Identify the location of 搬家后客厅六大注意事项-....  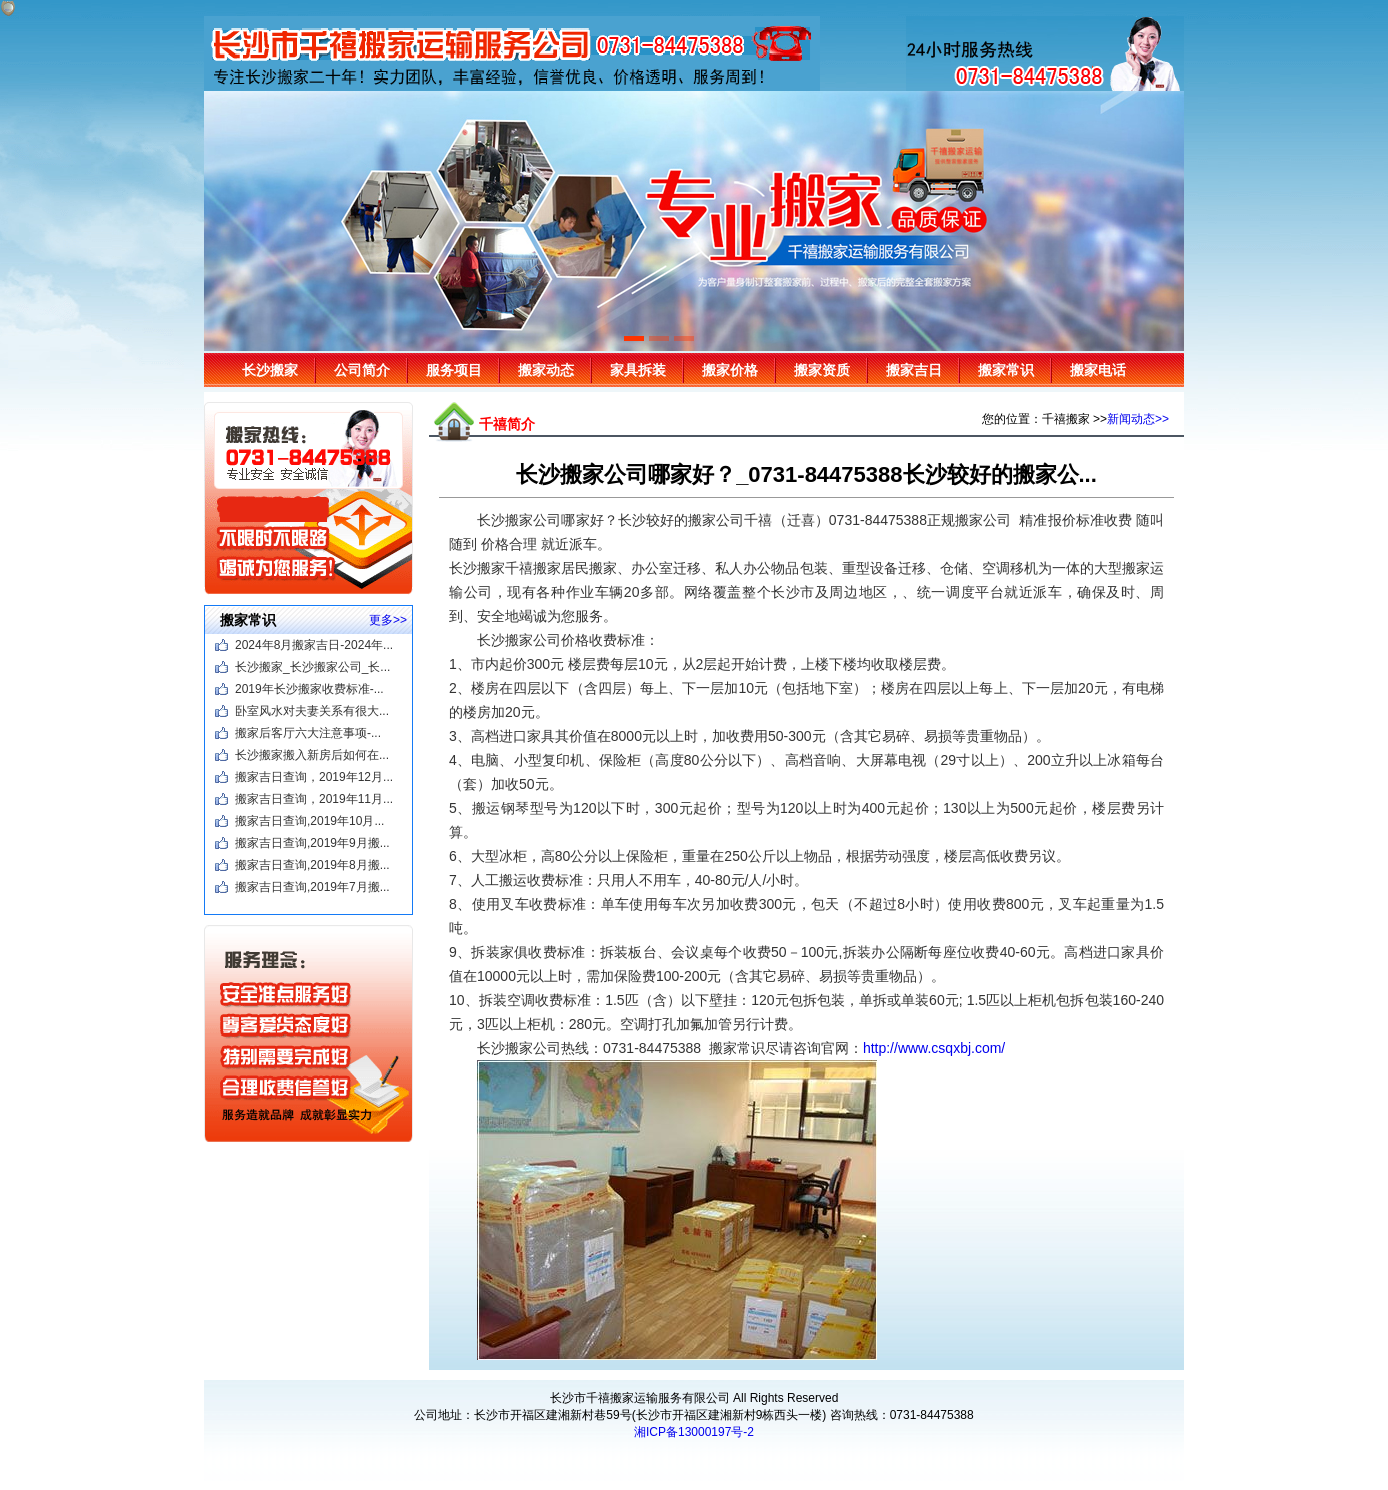
(308, 733).